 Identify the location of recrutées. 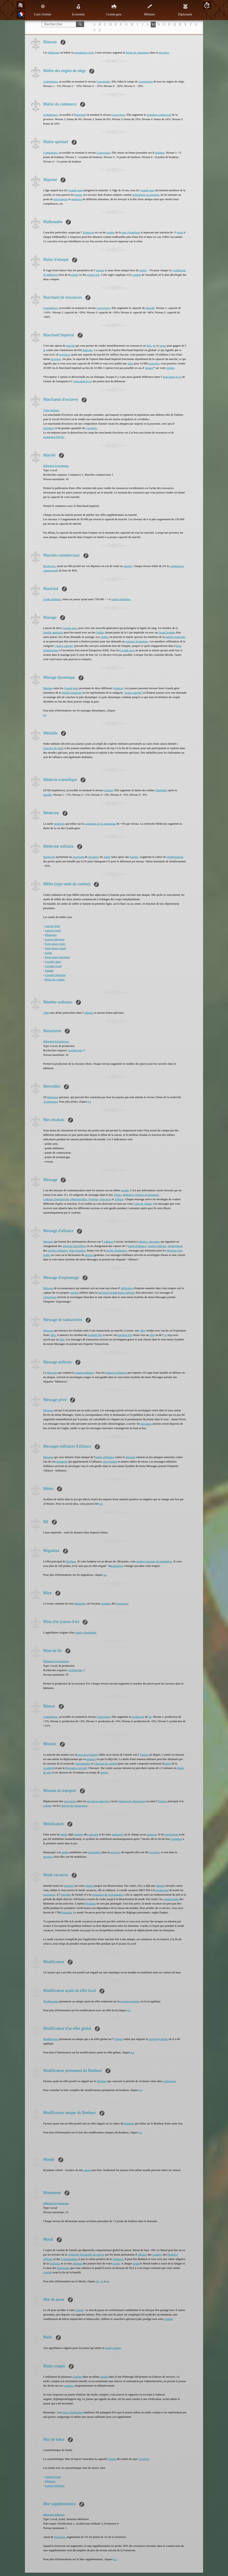
(154, 1852).